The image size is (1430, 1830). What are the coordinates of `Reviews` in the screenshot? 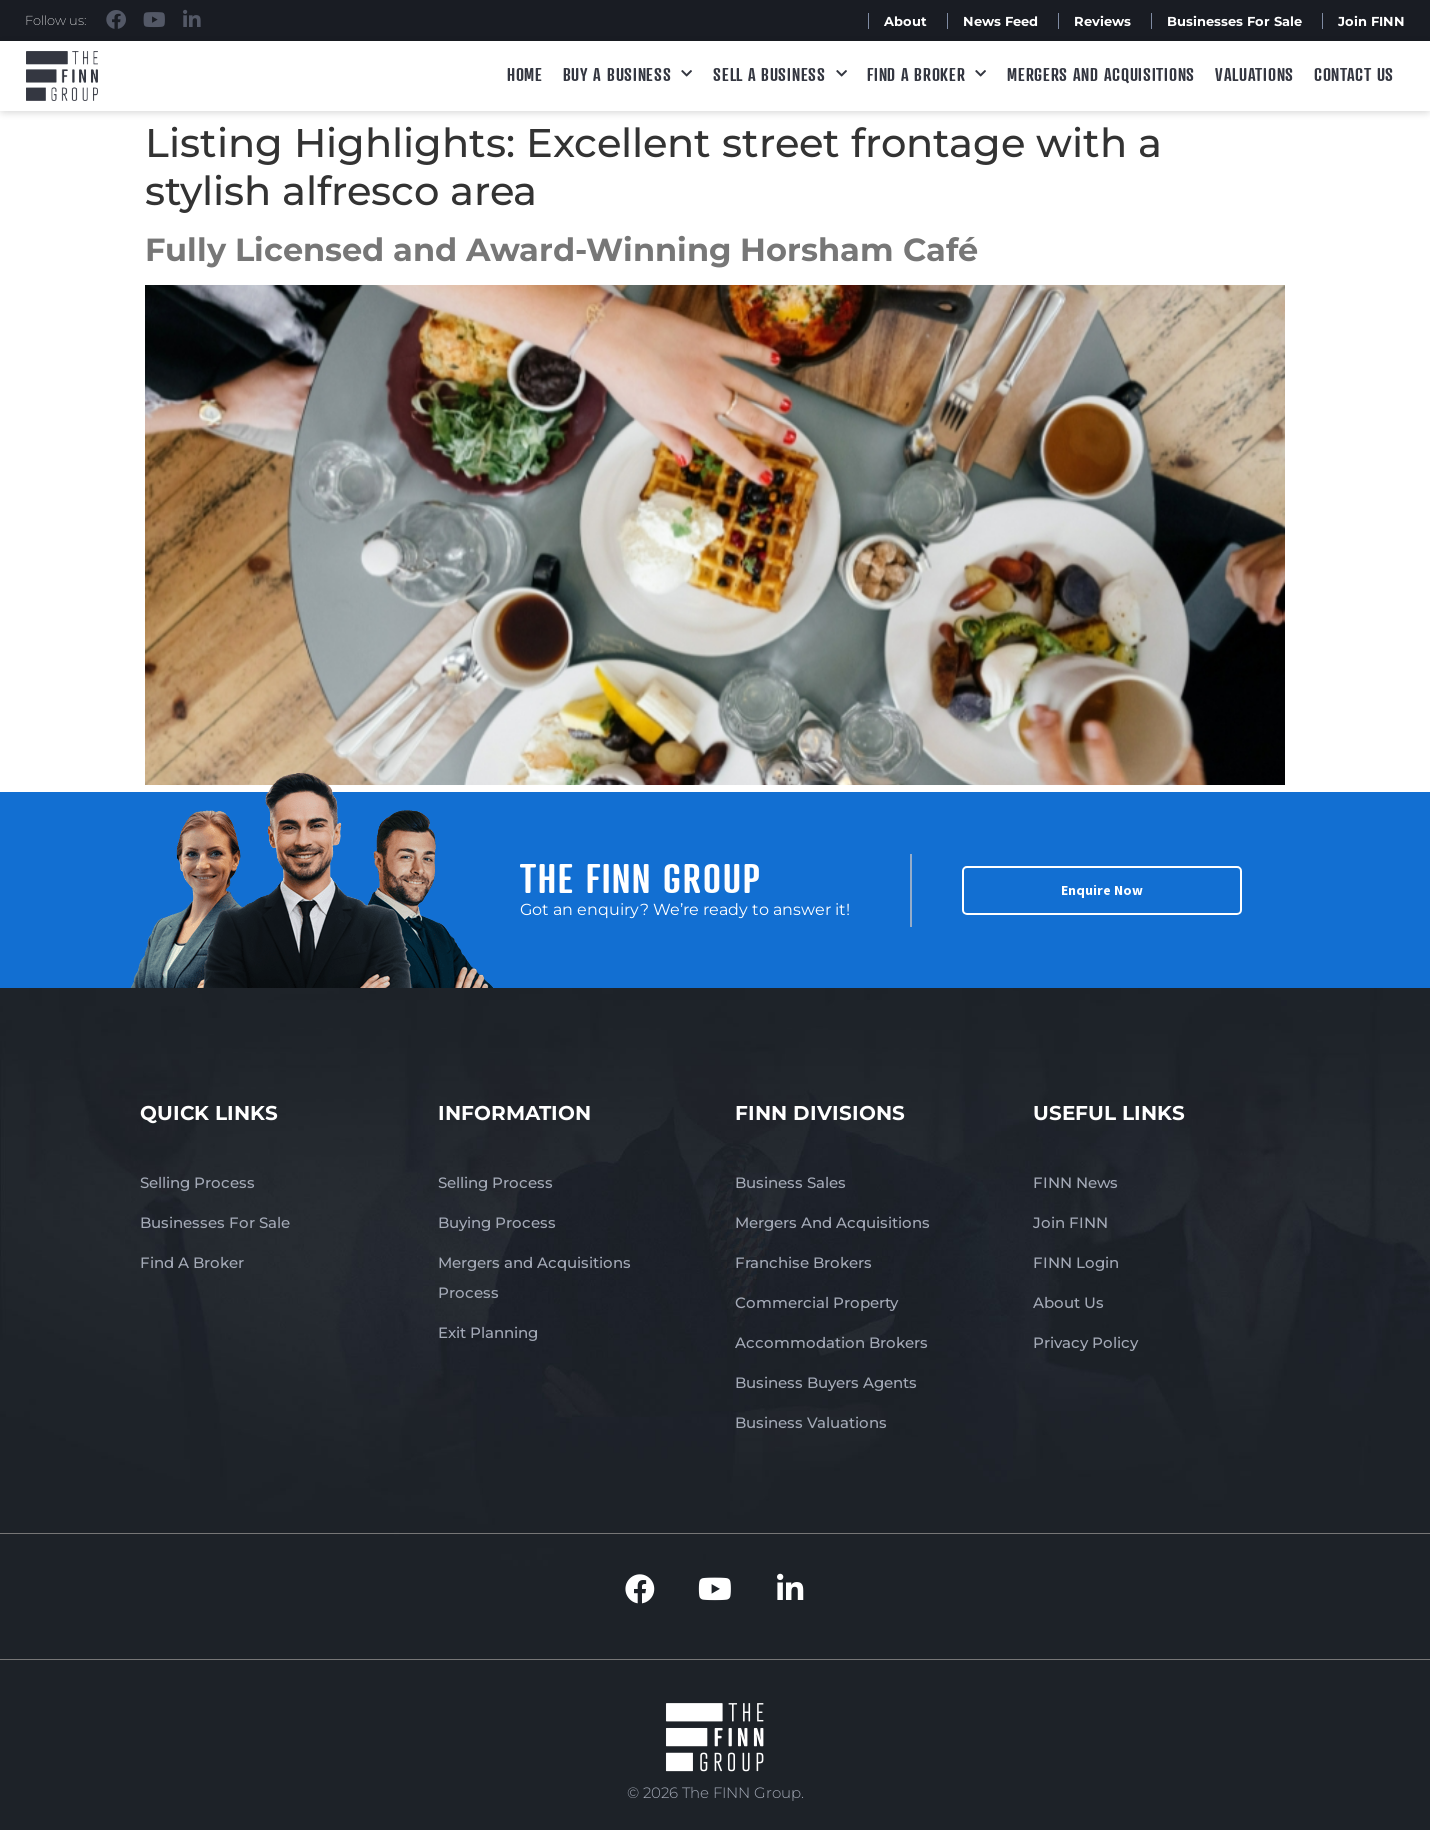 It's located at (1102, 21).